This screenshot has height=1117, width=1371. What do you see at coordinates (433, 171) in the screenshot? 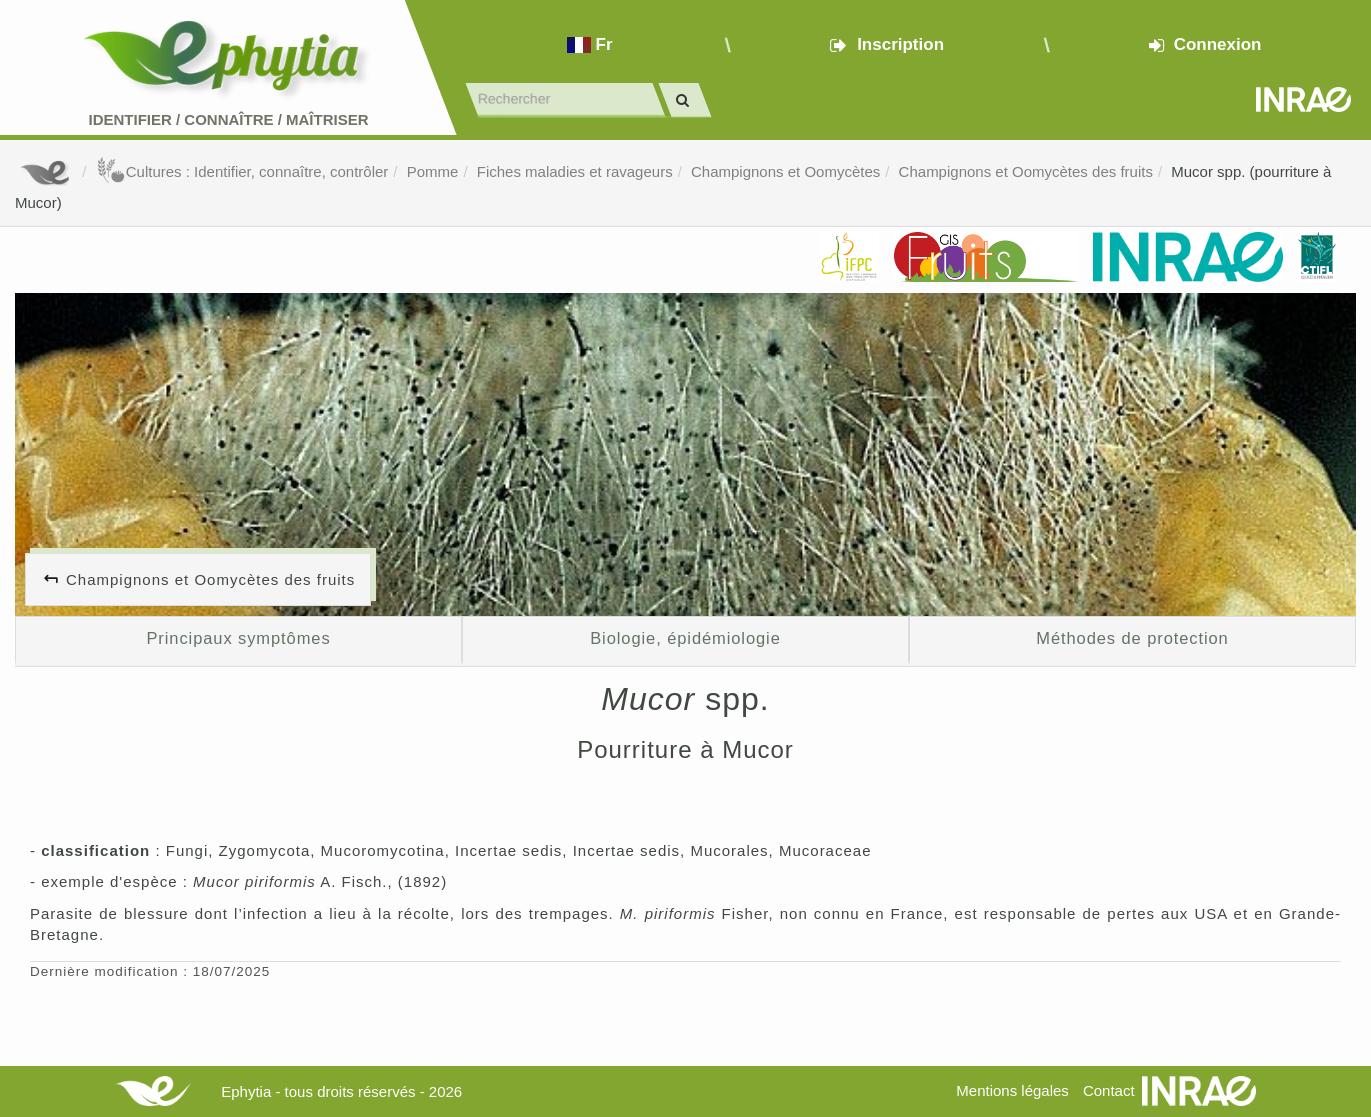
I see `Pomme` at bounding box center [433, 171].